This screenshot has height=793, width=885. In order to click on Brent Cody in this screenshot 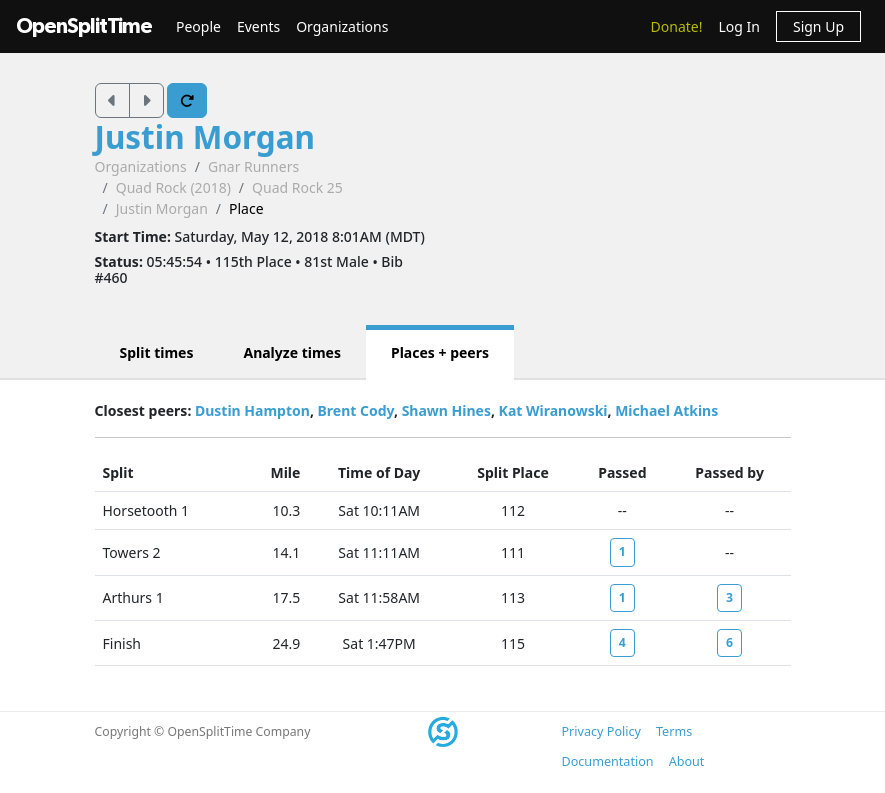, I will do `click(356, 410)`.